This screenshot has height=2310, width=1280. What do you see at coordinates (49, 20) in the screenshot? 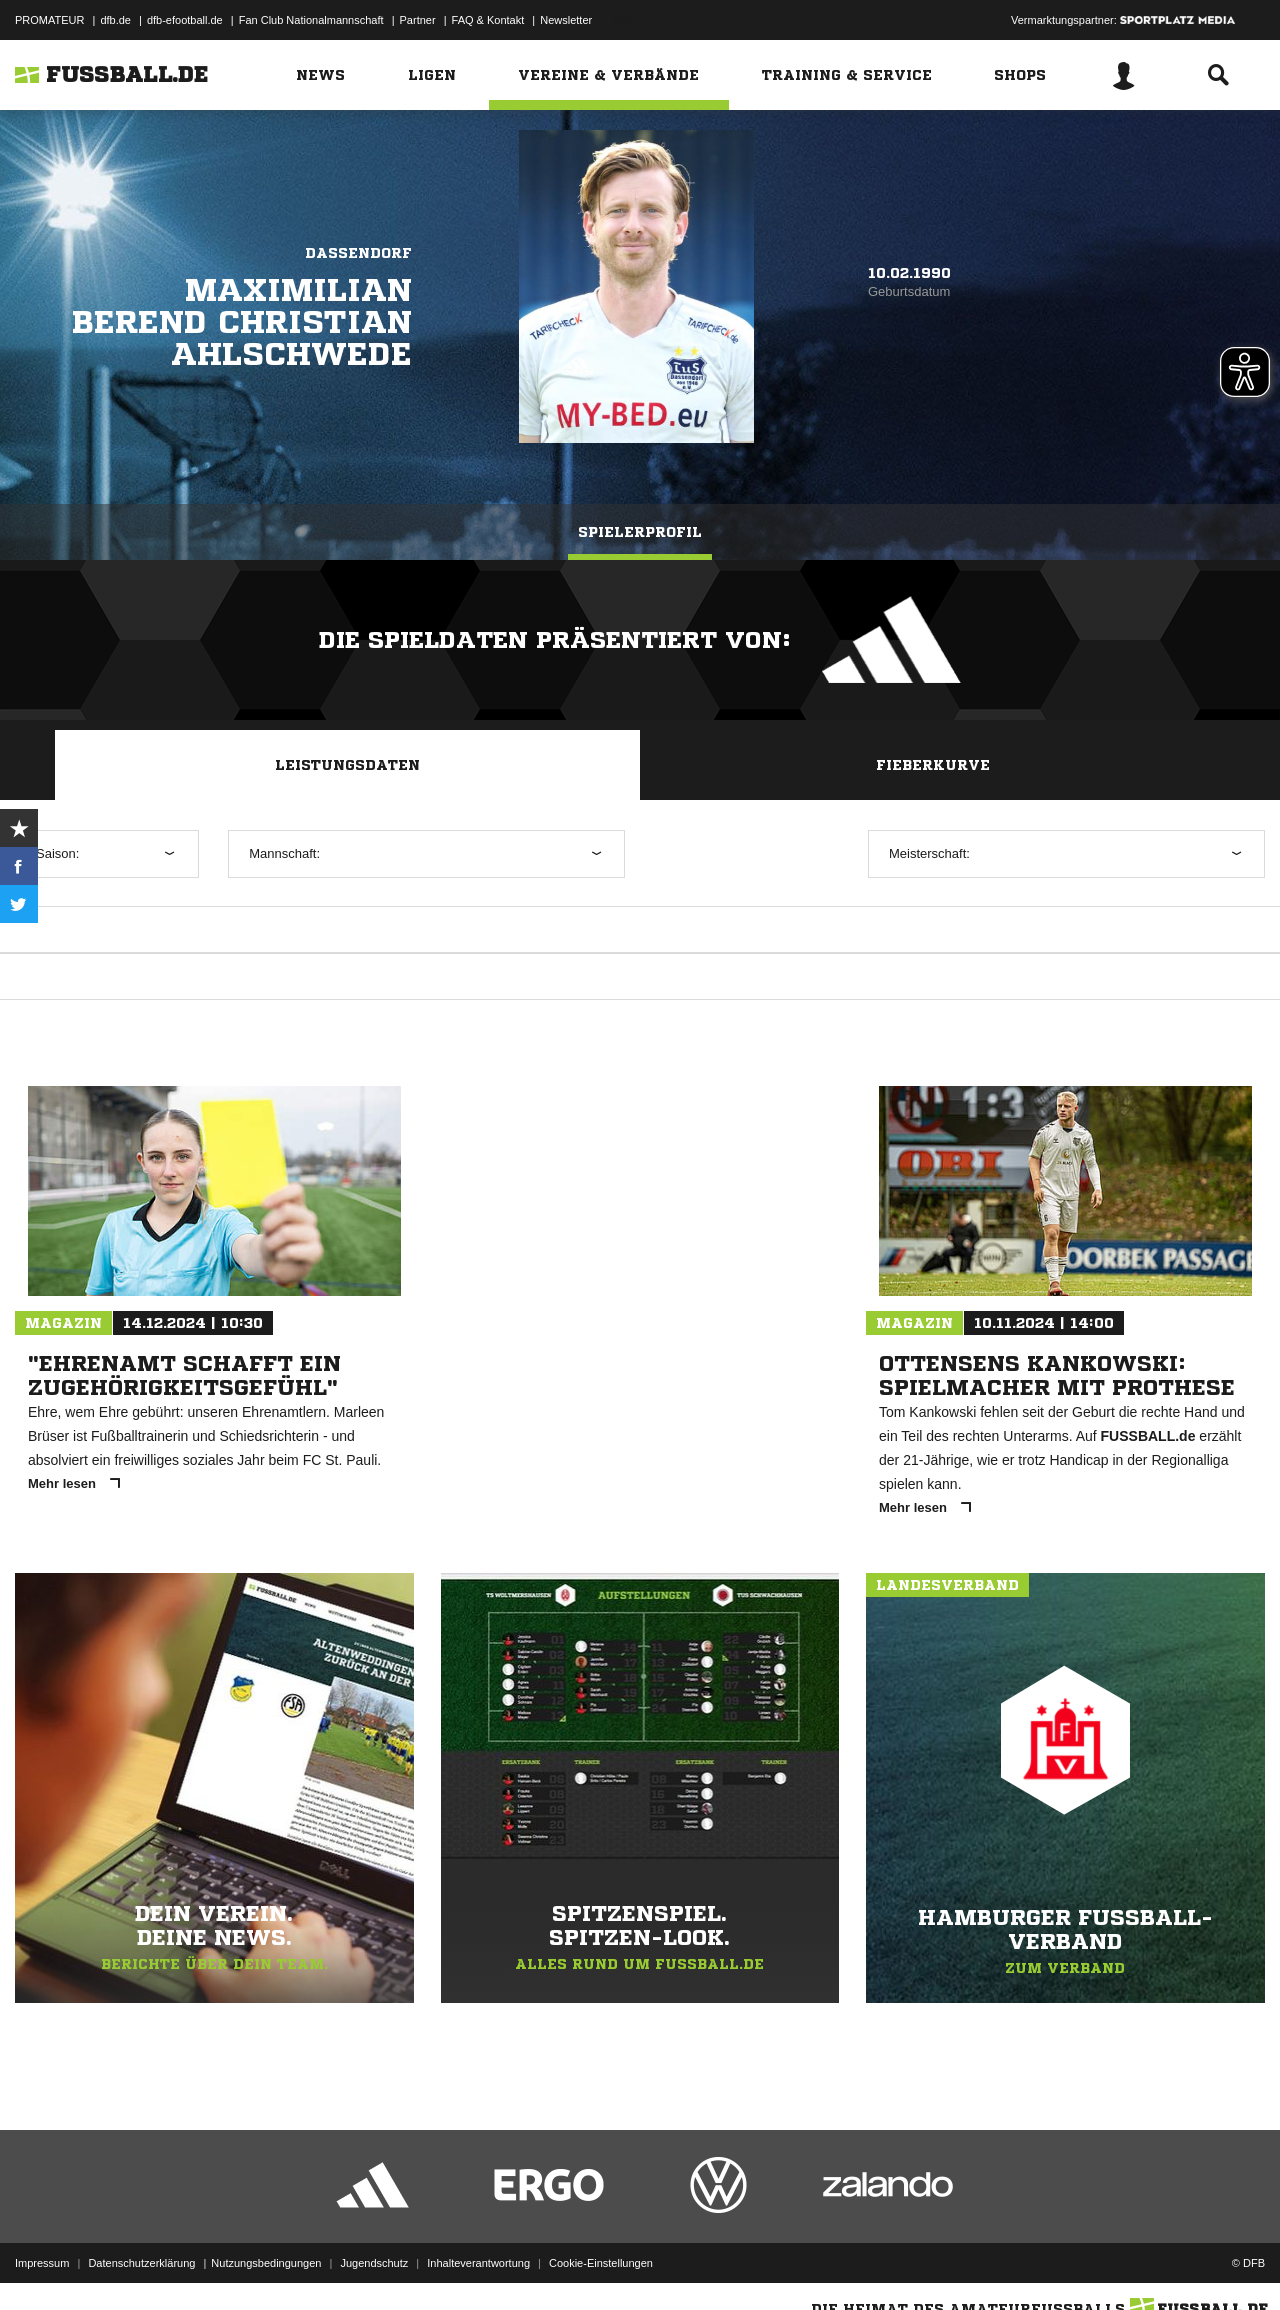
I see `PROMATEUR` at bounding box center [49, 20].